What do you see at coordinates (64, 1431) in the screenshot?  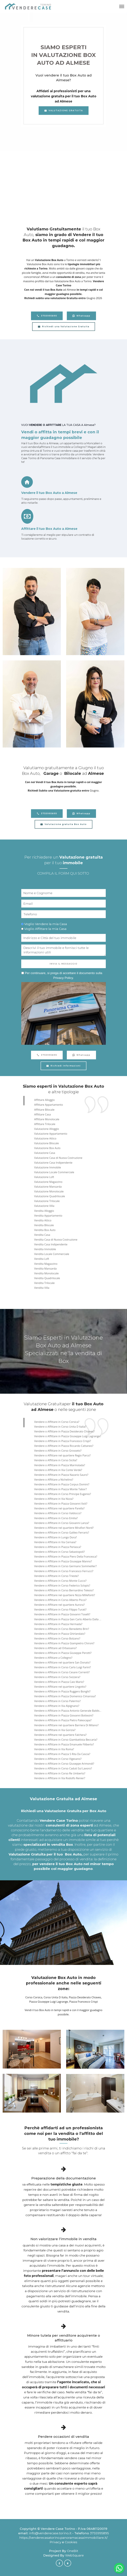 I see `Vendere o Affittare in Piazza Desiderato Chiaves?` at bounding box center [64, 1431].